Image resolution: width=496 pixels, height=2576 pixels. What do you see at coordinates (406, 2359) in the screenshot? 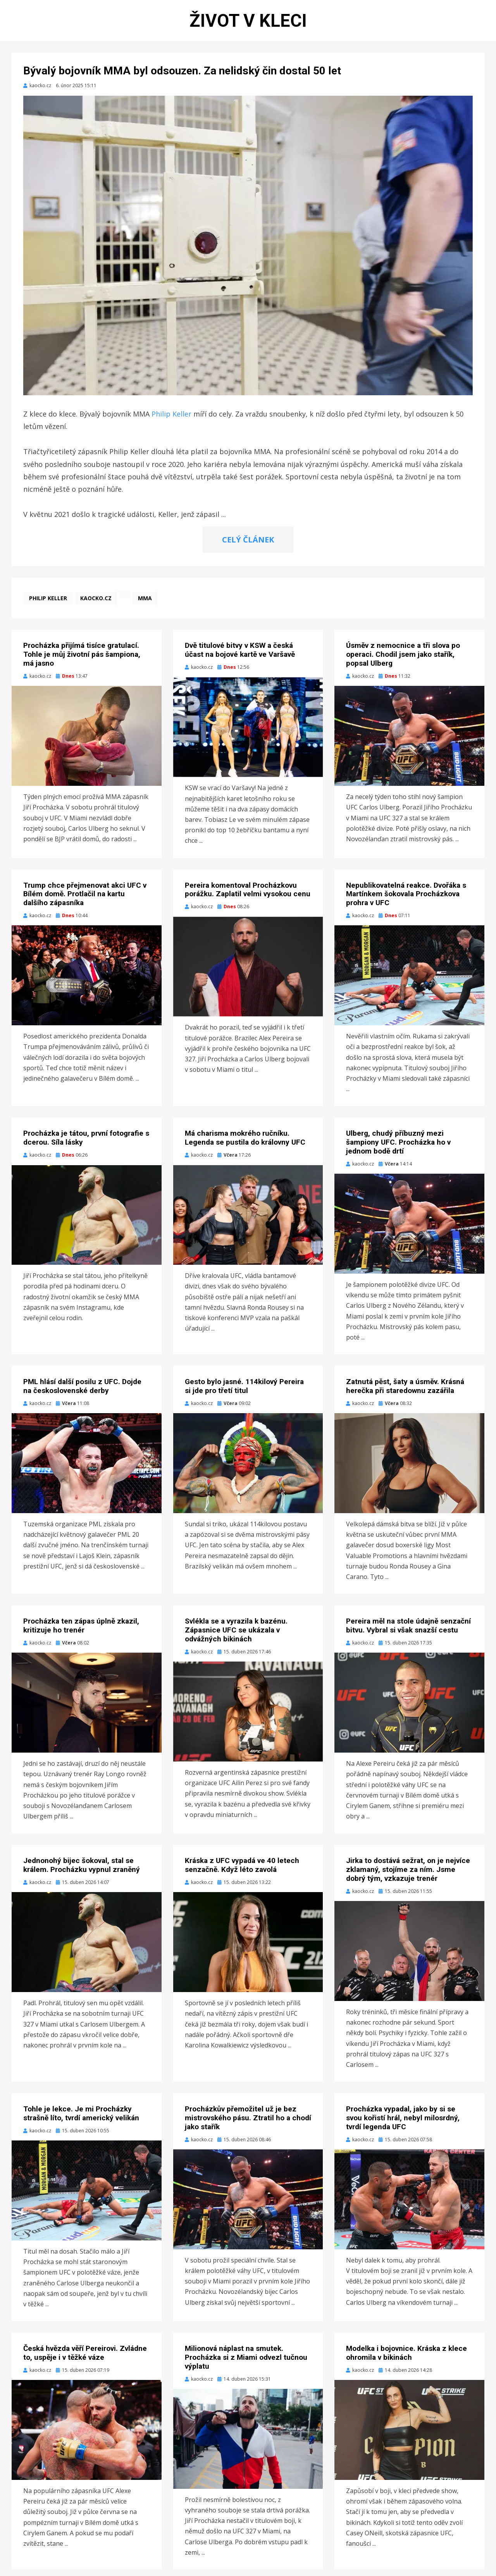
I see `Modelka i bojovnice. Kráska z klece ohromila v bikinách` at bounding box center [406, 2359].